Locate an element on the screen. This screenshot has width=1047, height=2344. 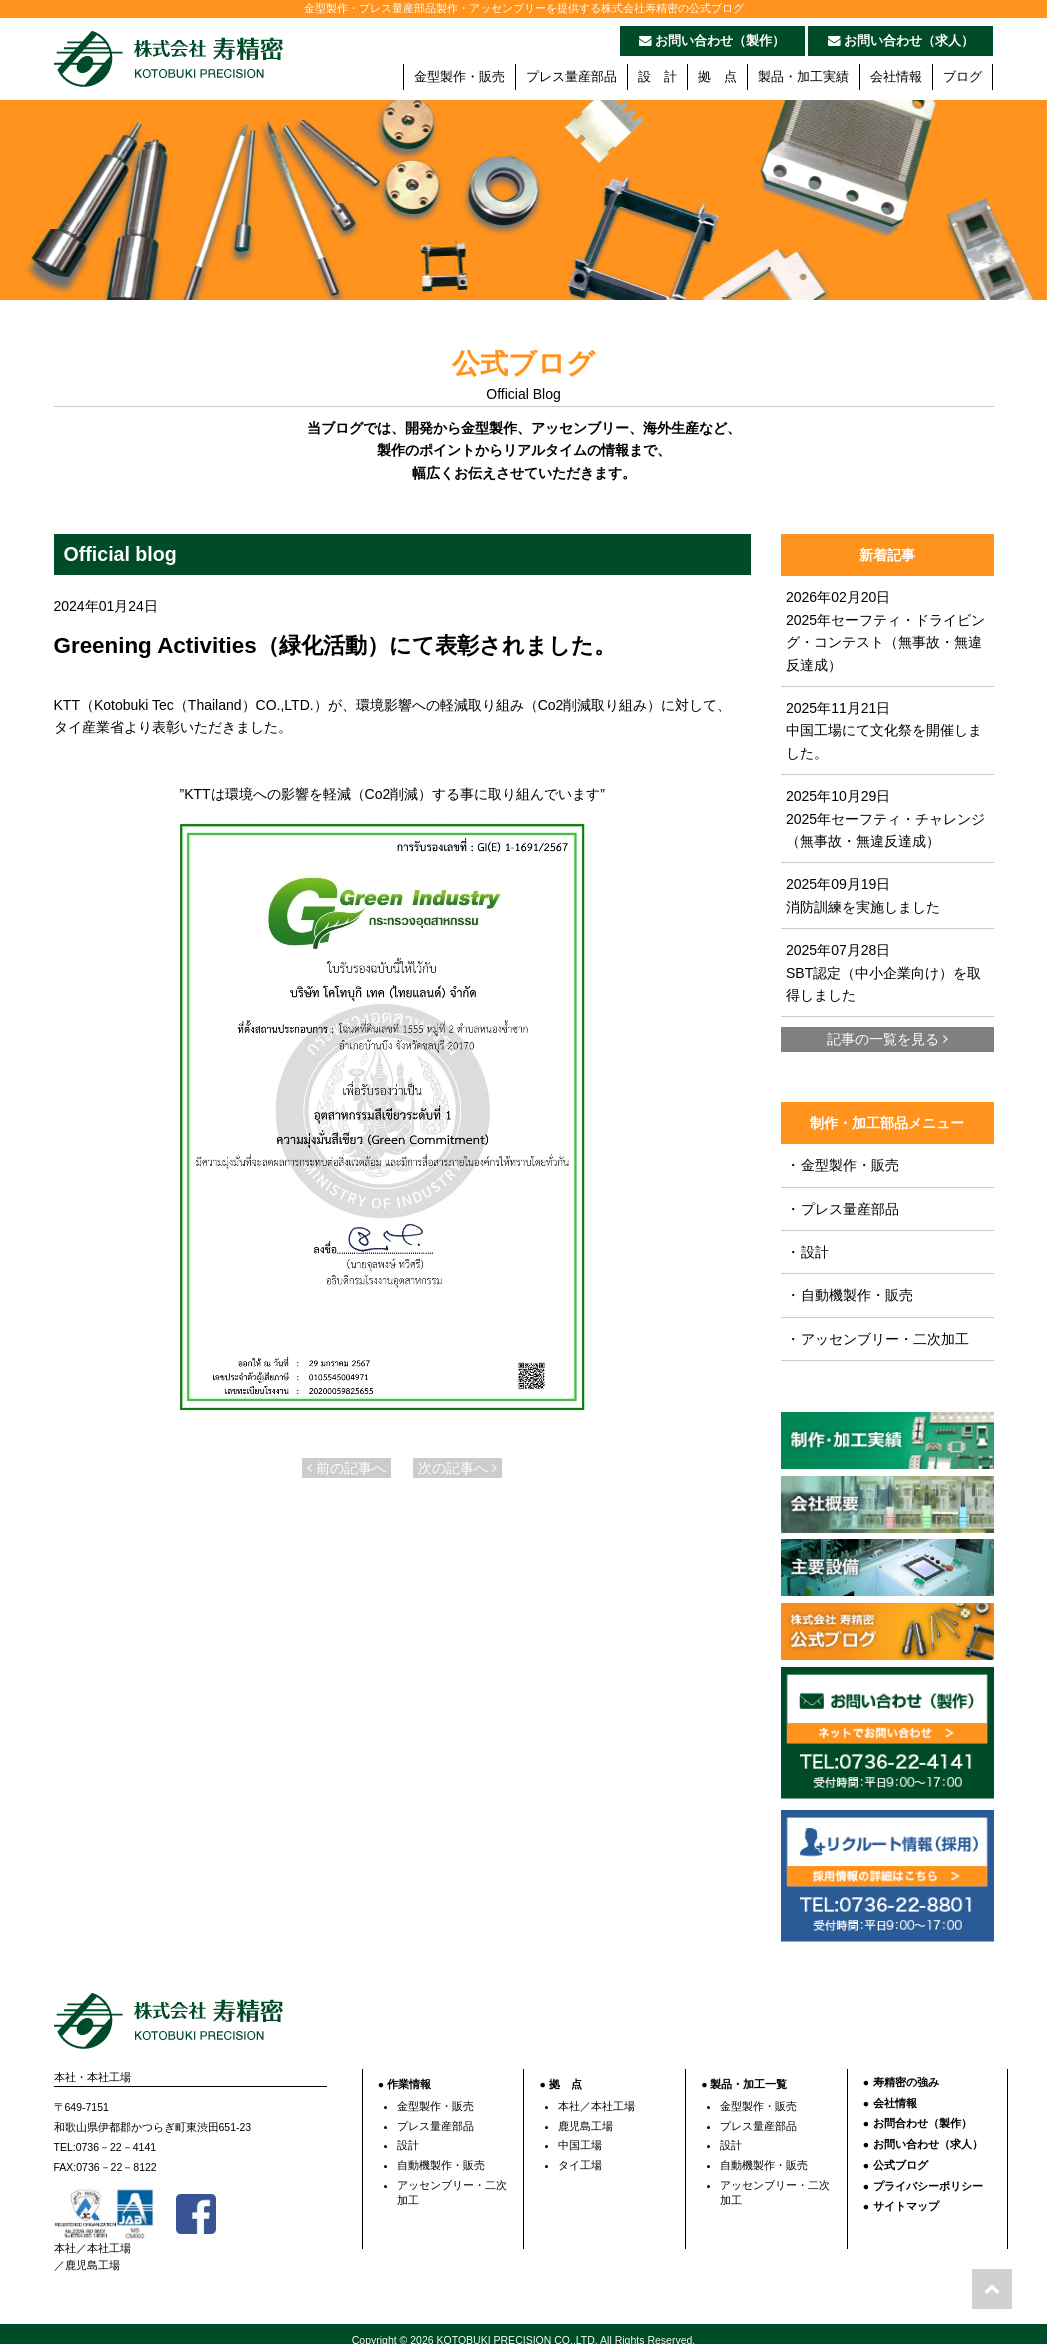
お問い合わせ（製作） is located at coordinates (712, 41).